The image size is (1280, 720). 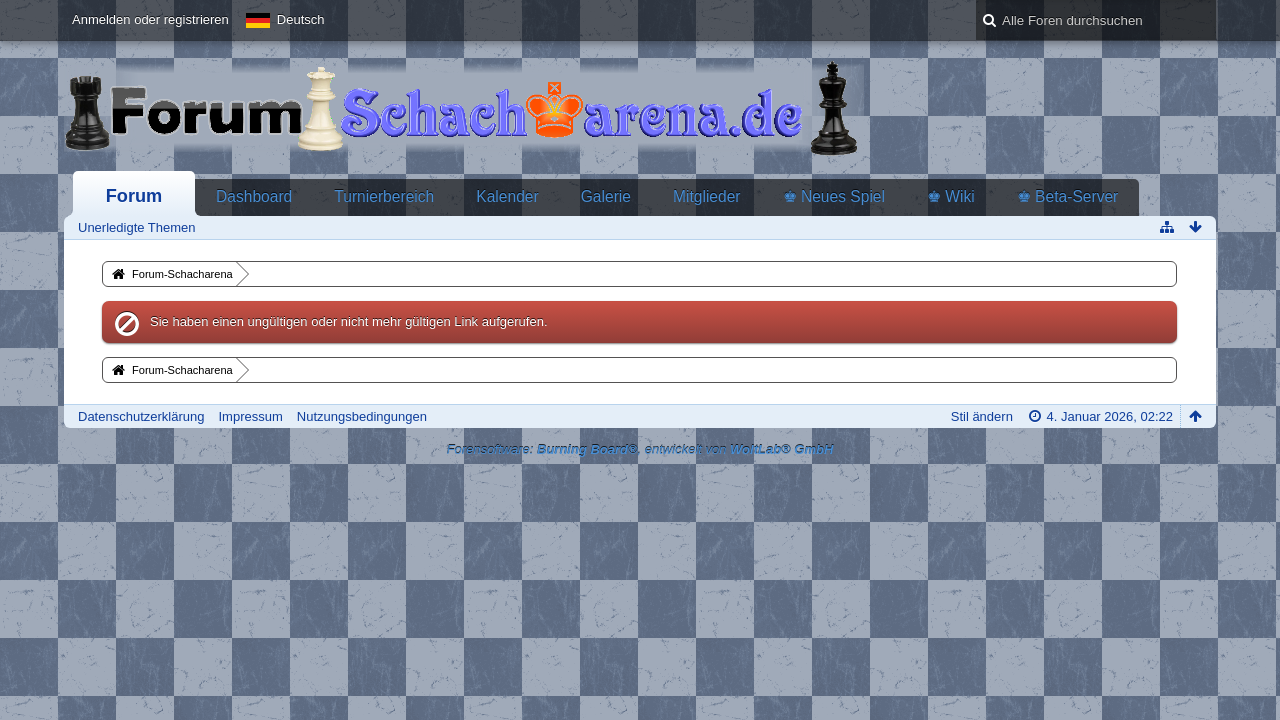 I want to click on Forum, so click(x=134, y=196).